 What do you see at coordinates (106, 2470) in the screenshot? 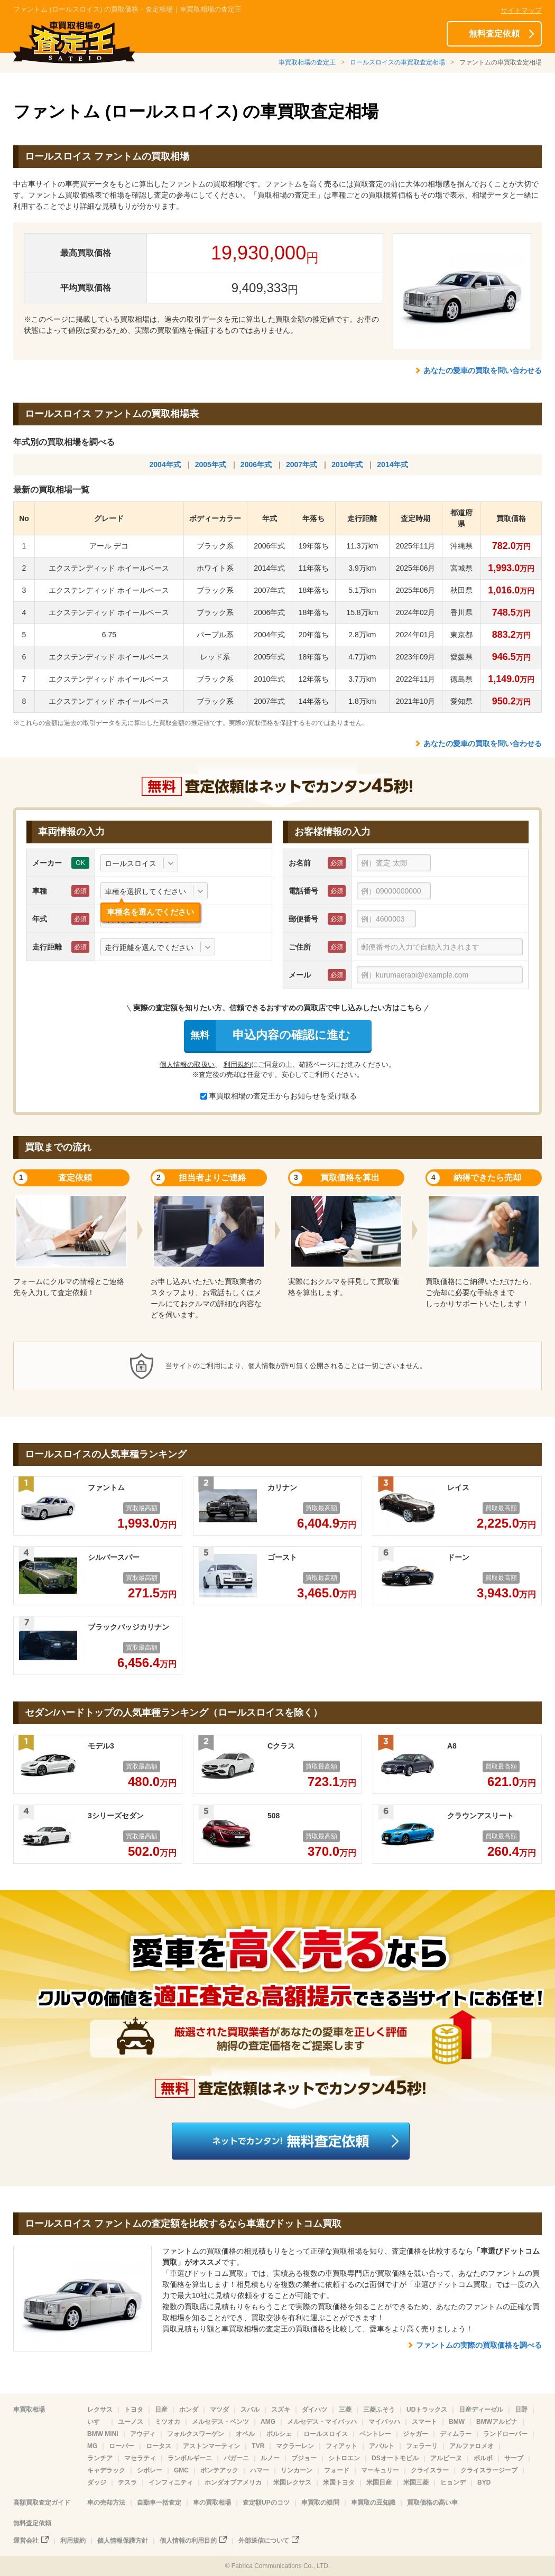
I see `キャデラック` at bounding box center [106, 2470].